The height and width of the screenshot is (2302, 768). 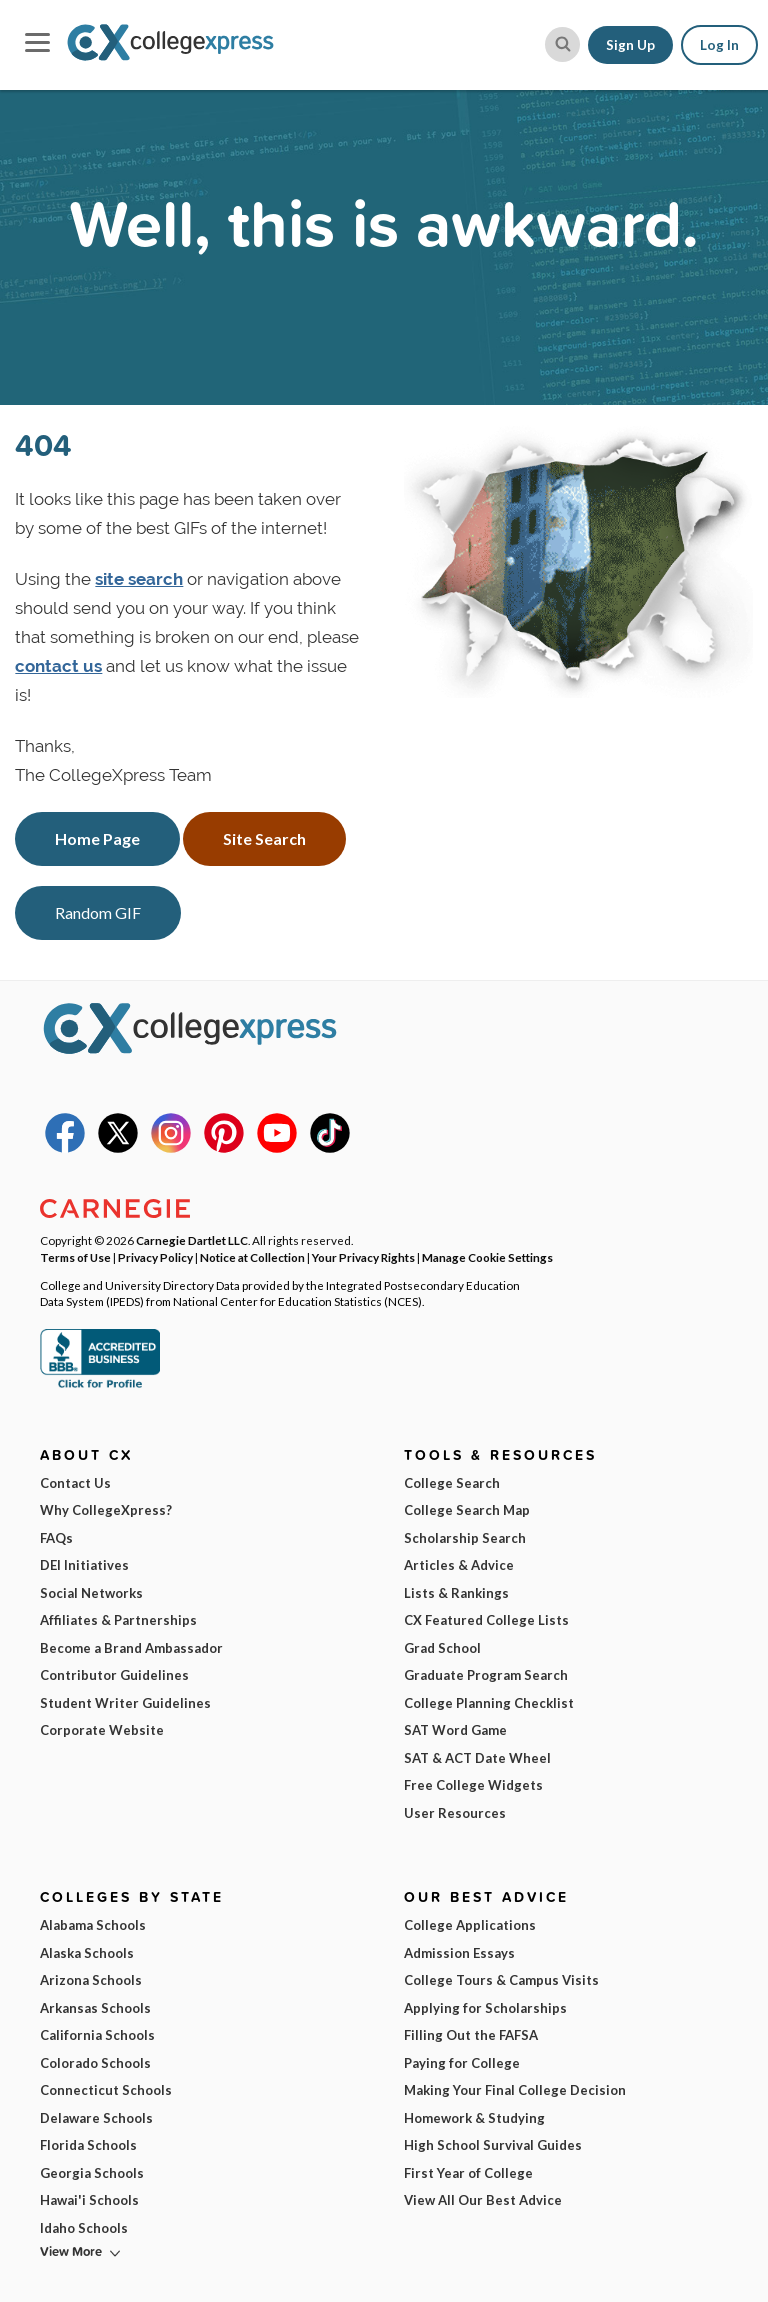 What do you see at coordinates (192, 1240) in the screenshot?
I see `Carnegie Dartlet LLC` at bounding box center [192, 1240].